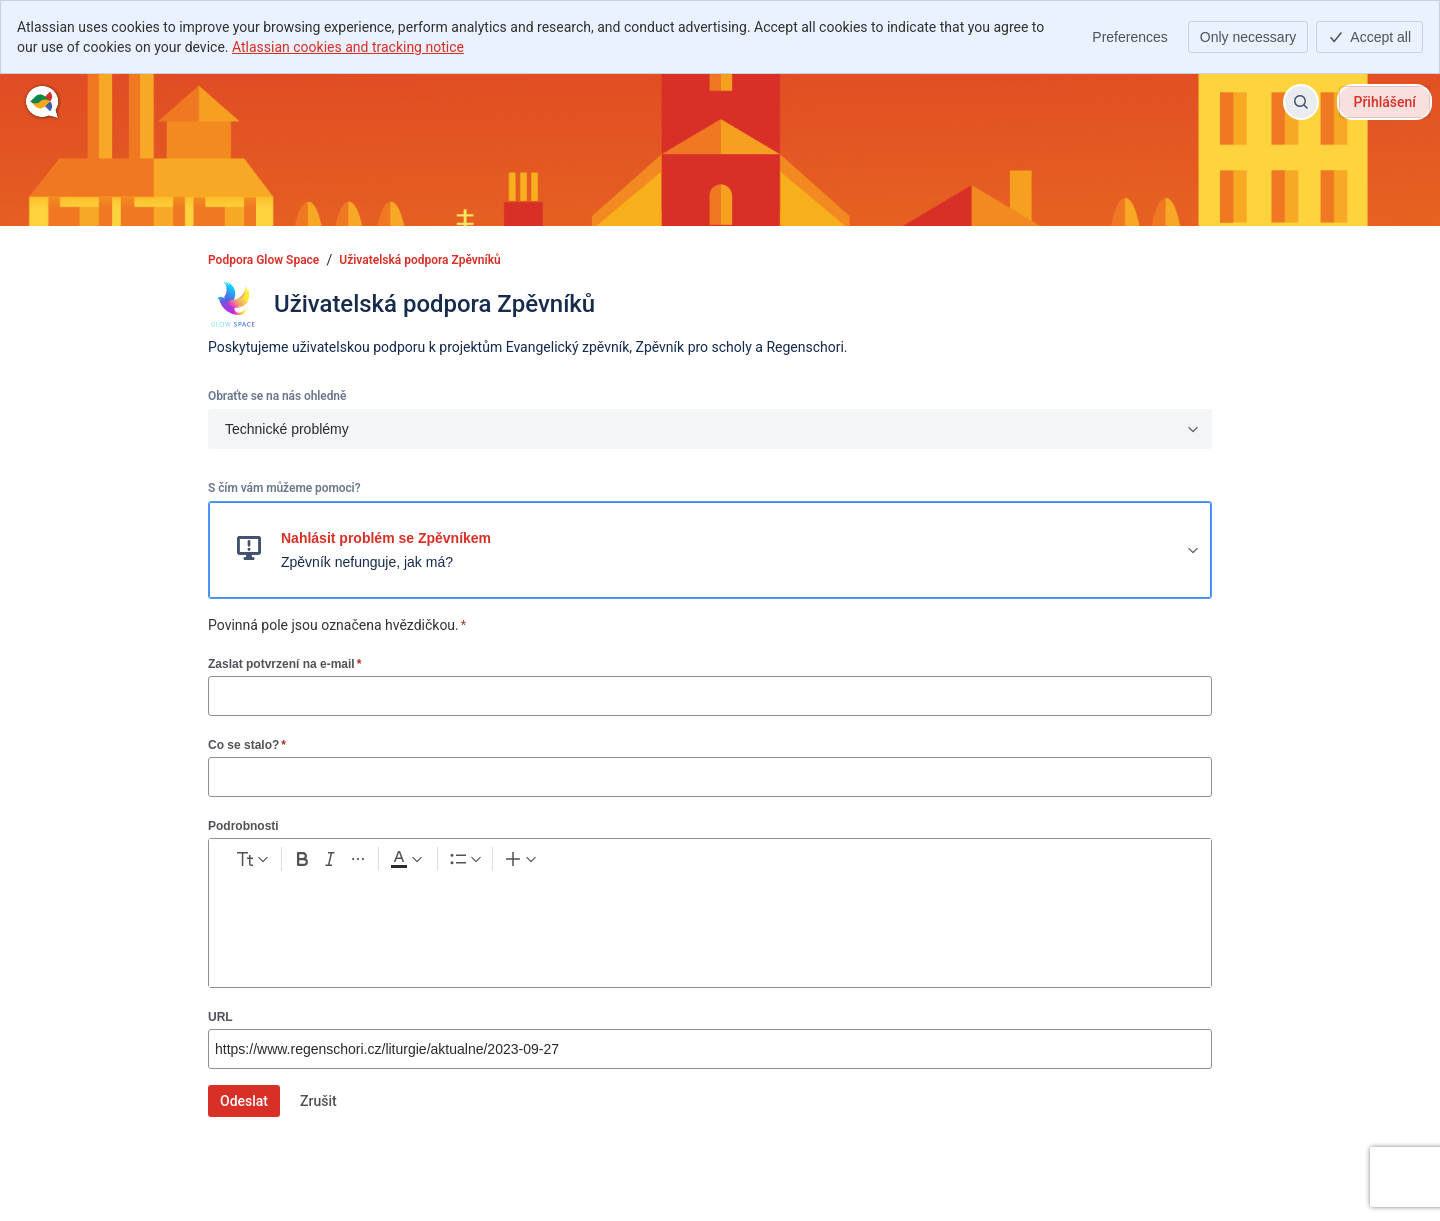 This screenshot has width=1440, height=1221. Describe the element at coordinates (610, 863) in the screenshot. I see `[Numbered list Ctrl+Shift+7]` at that location.